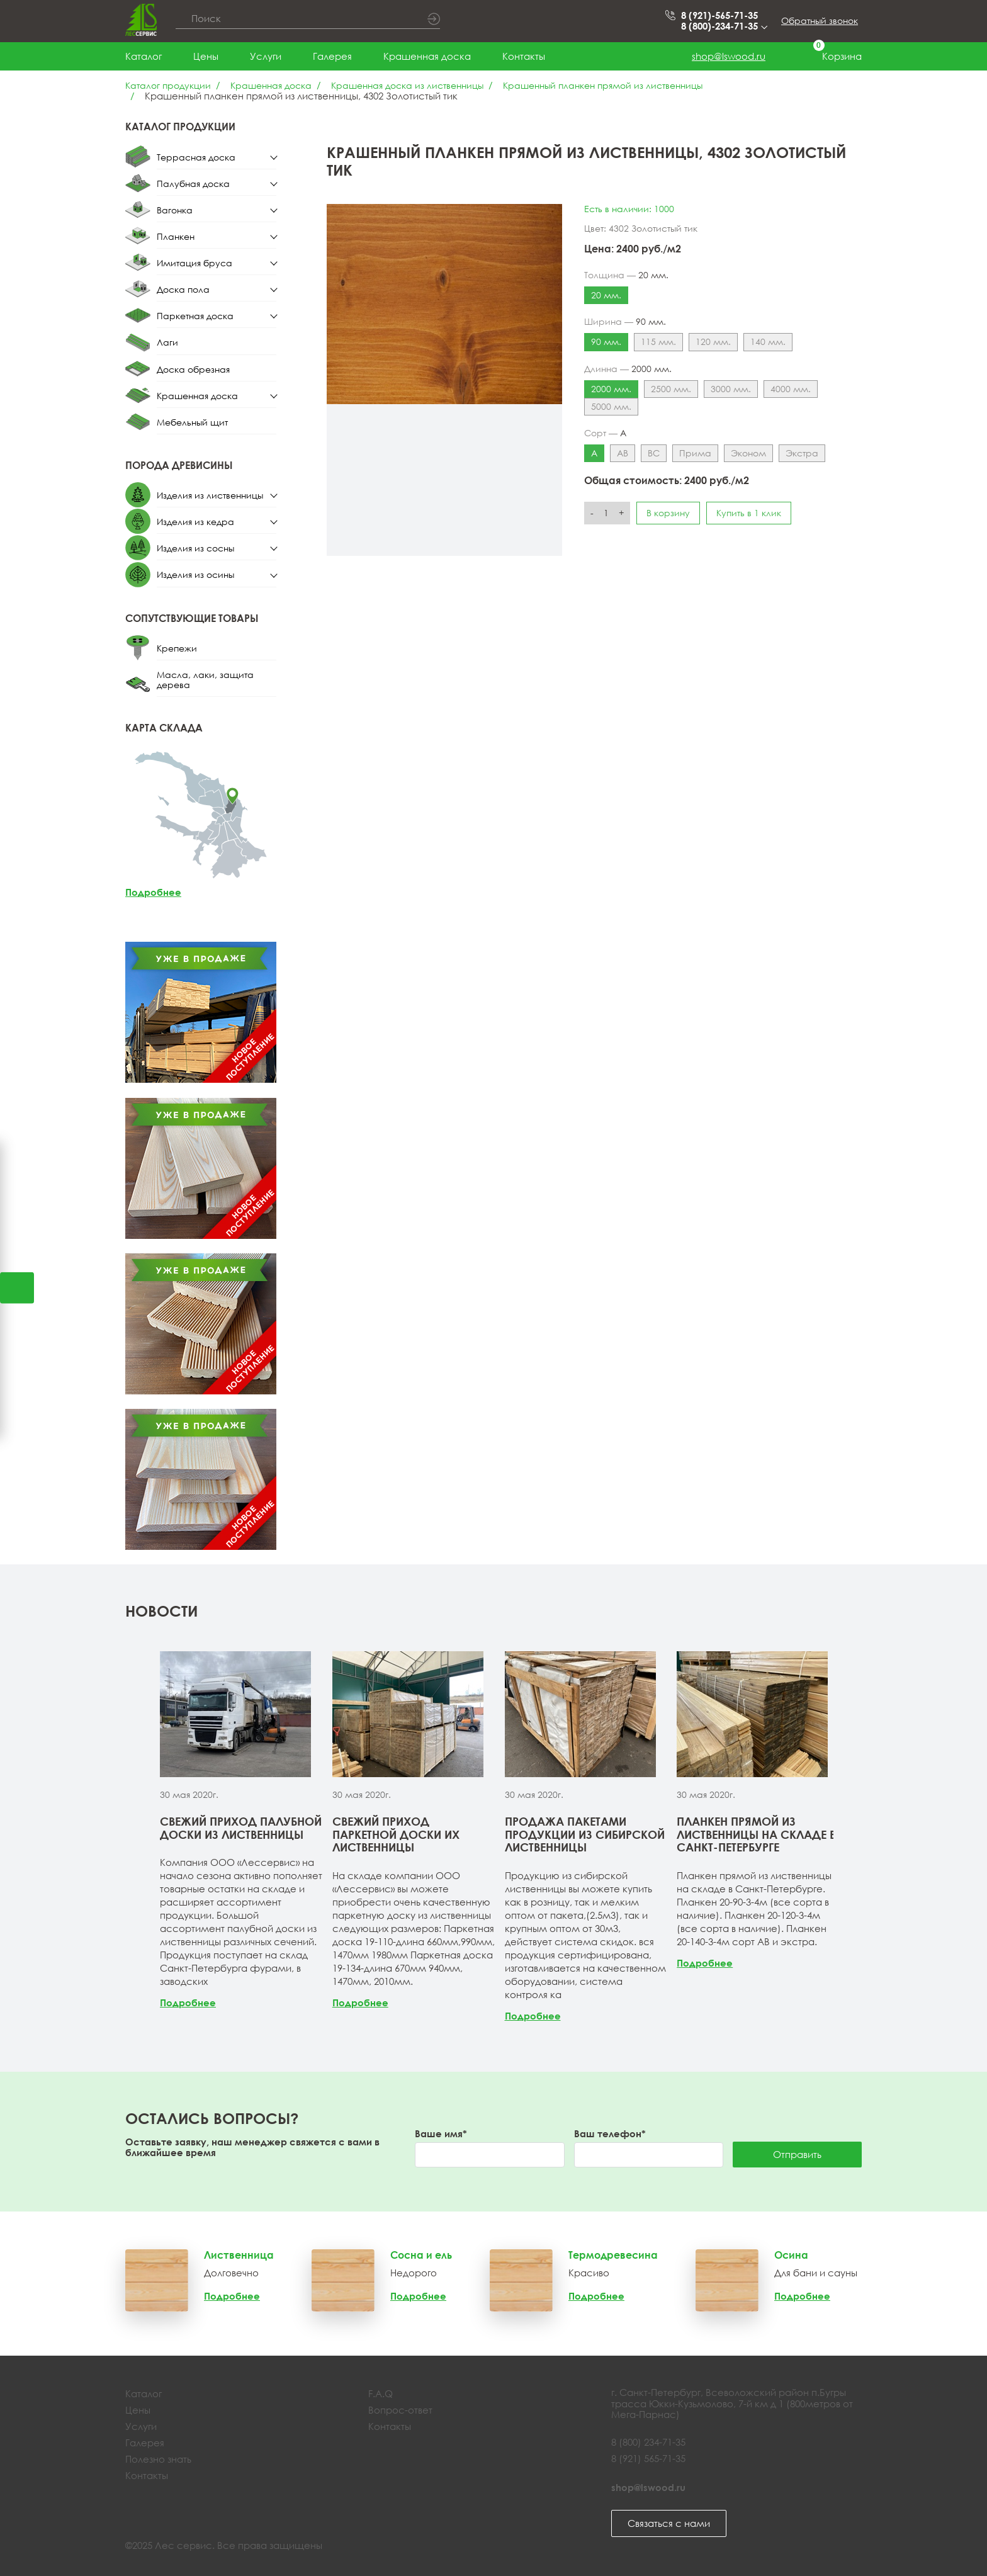 This screenshot has height=2576, width=987. I want to click on 3000 мм., so click(731, 388).